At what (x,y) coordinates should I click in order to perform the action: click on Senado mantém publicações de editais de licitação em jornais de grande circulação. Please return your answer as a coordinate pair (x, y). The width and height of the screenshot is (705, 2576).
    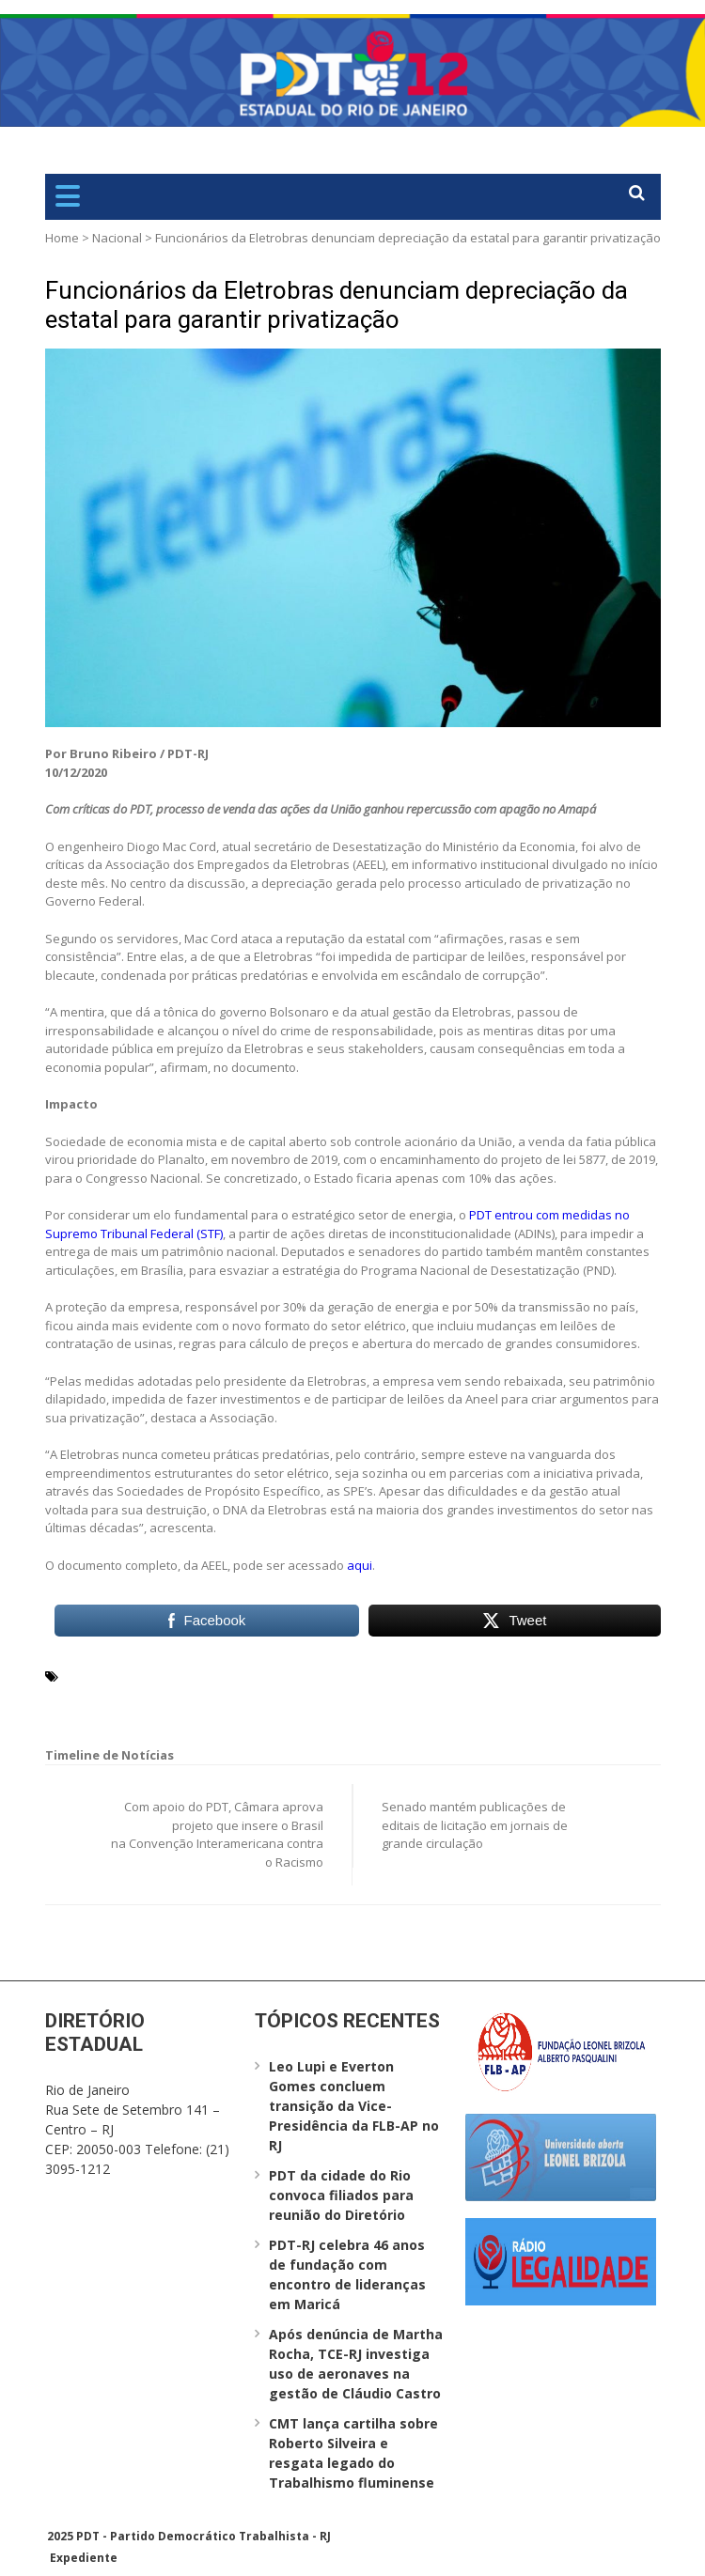
    Looking at the image, I should click on (475, 1825).